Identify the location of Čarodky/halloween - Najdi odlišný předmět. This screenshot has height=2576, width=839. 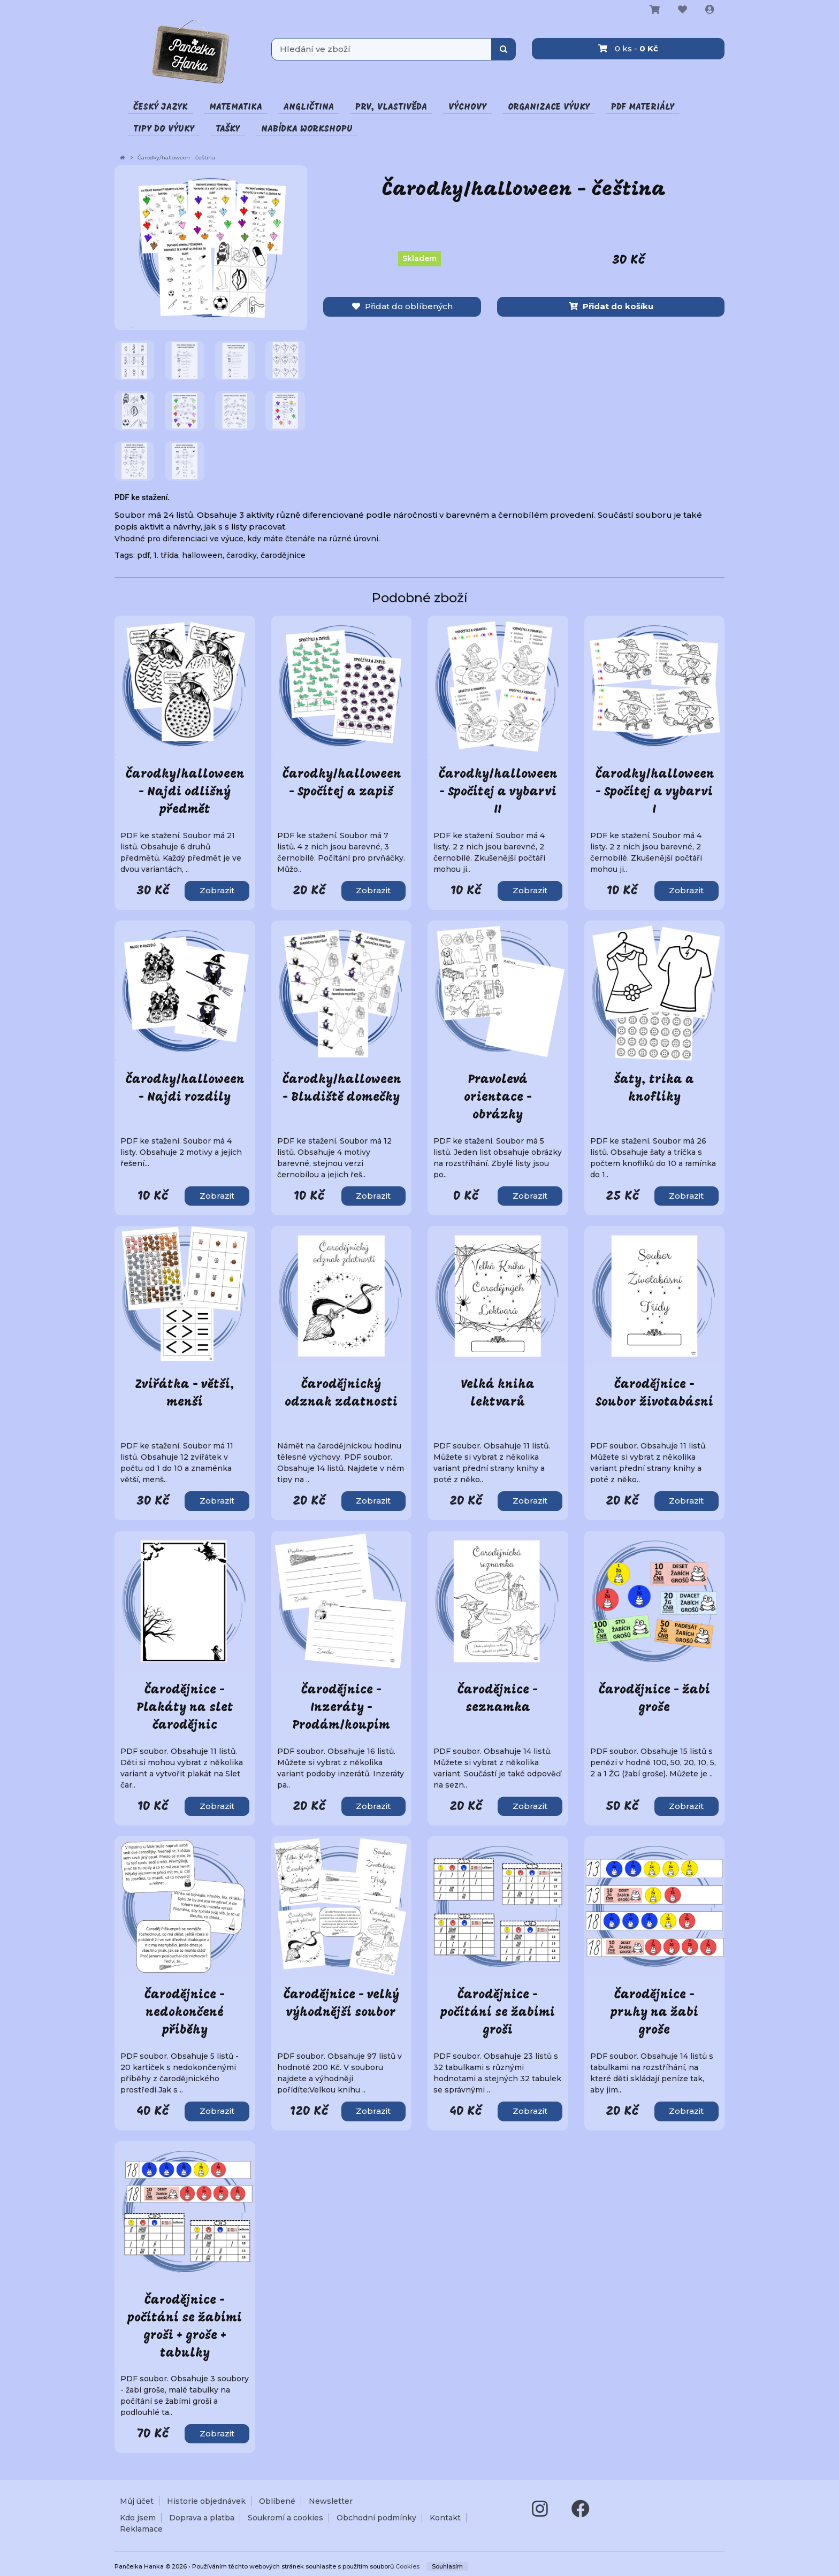
(185, 792).